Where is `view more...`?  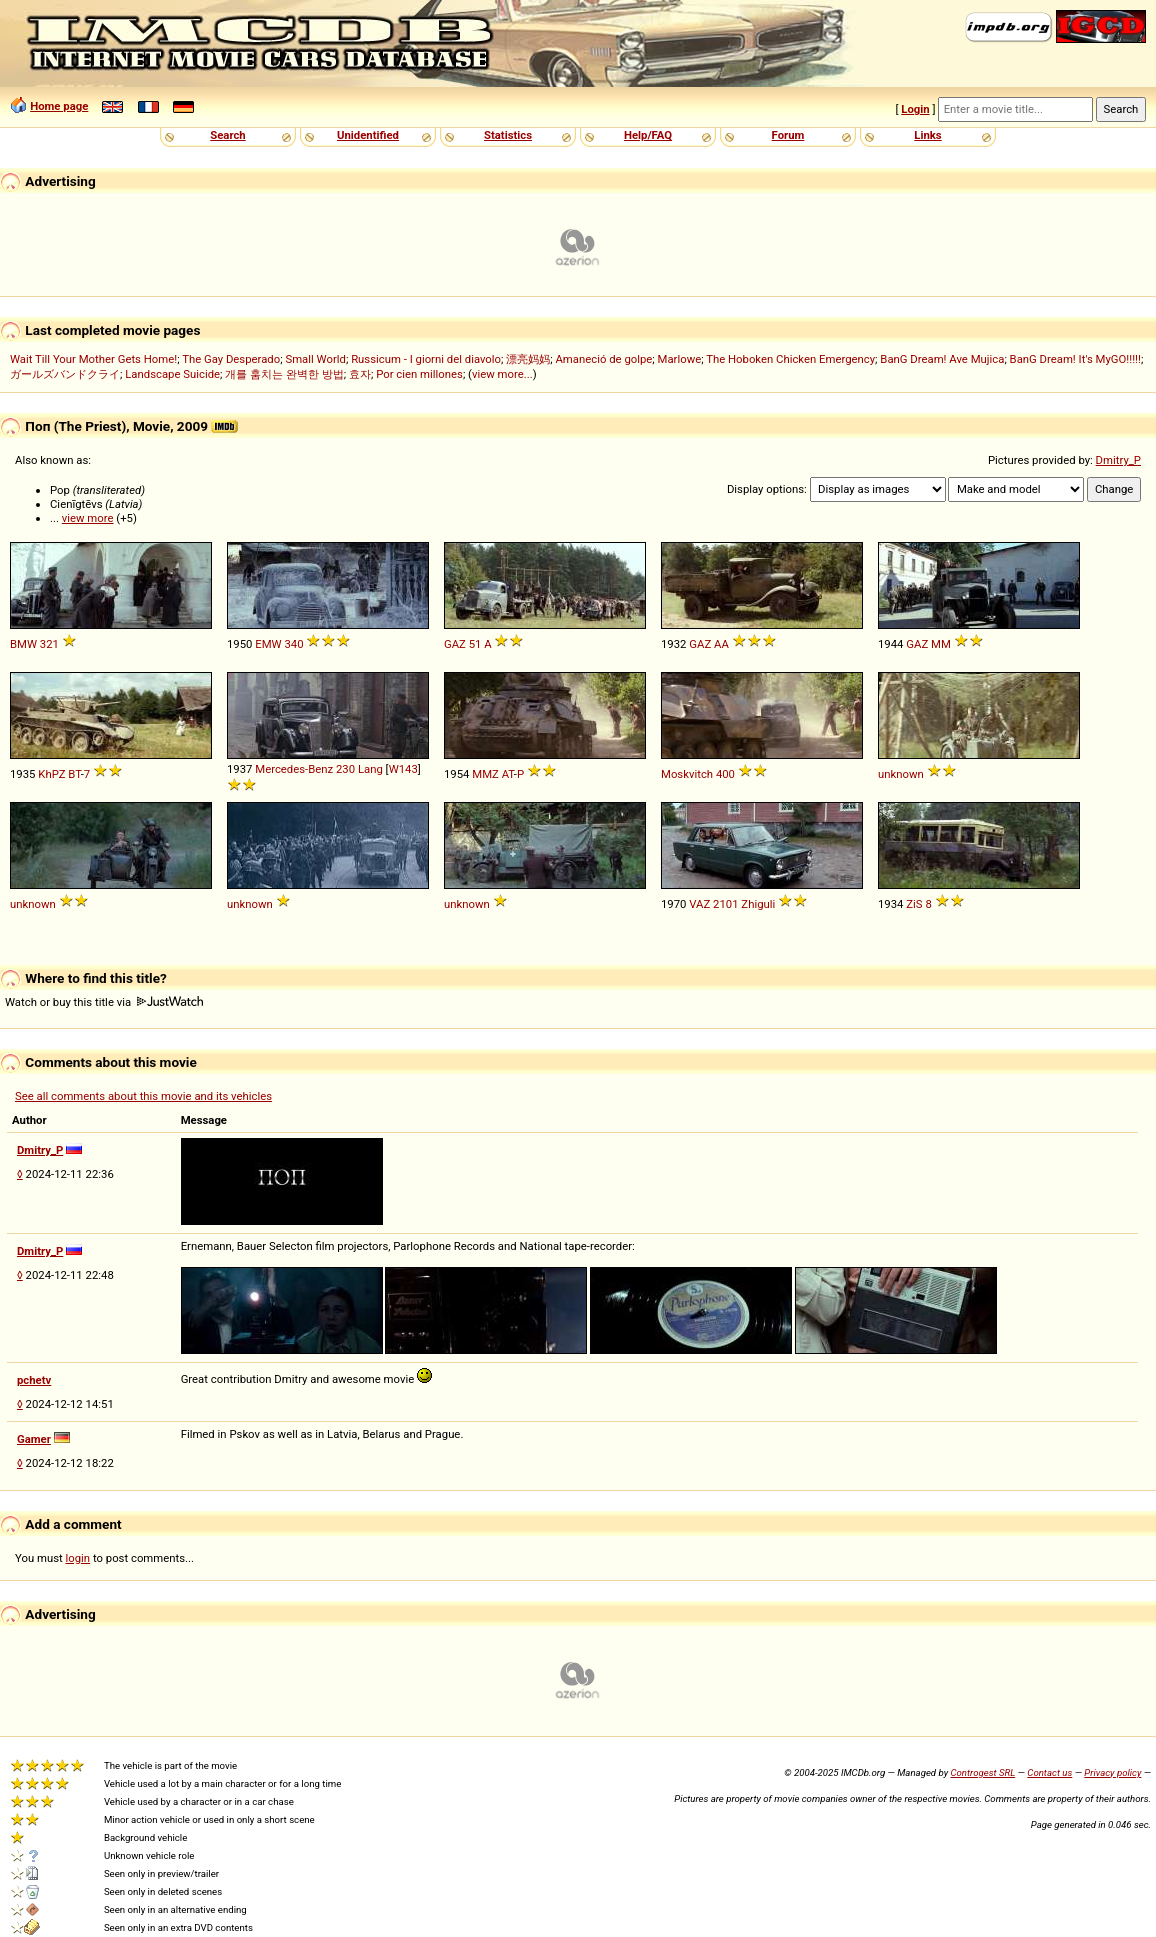 view more... is located at coordinates (502, 374).